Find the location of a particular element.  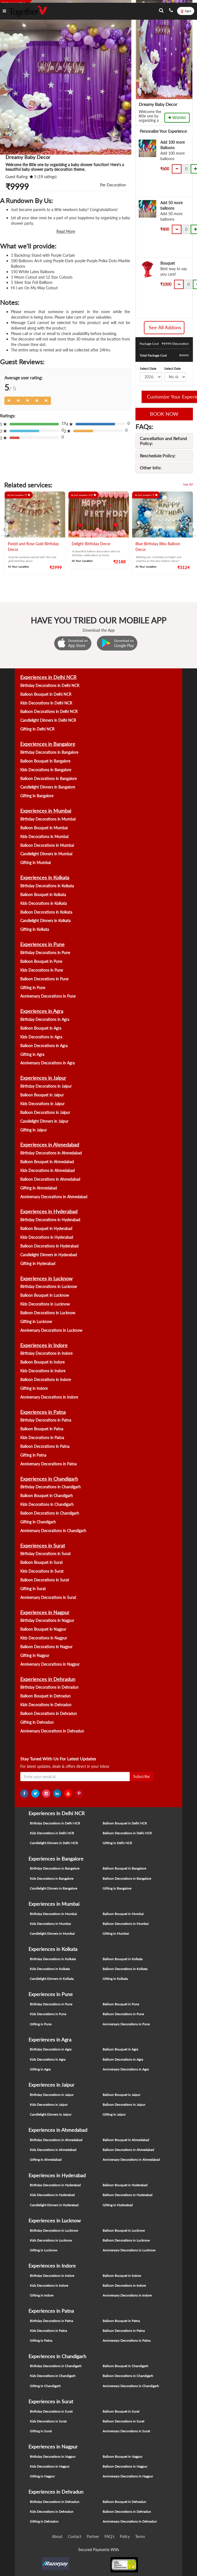

Gifting in Lucknow is located at coordinates (36, 1321).